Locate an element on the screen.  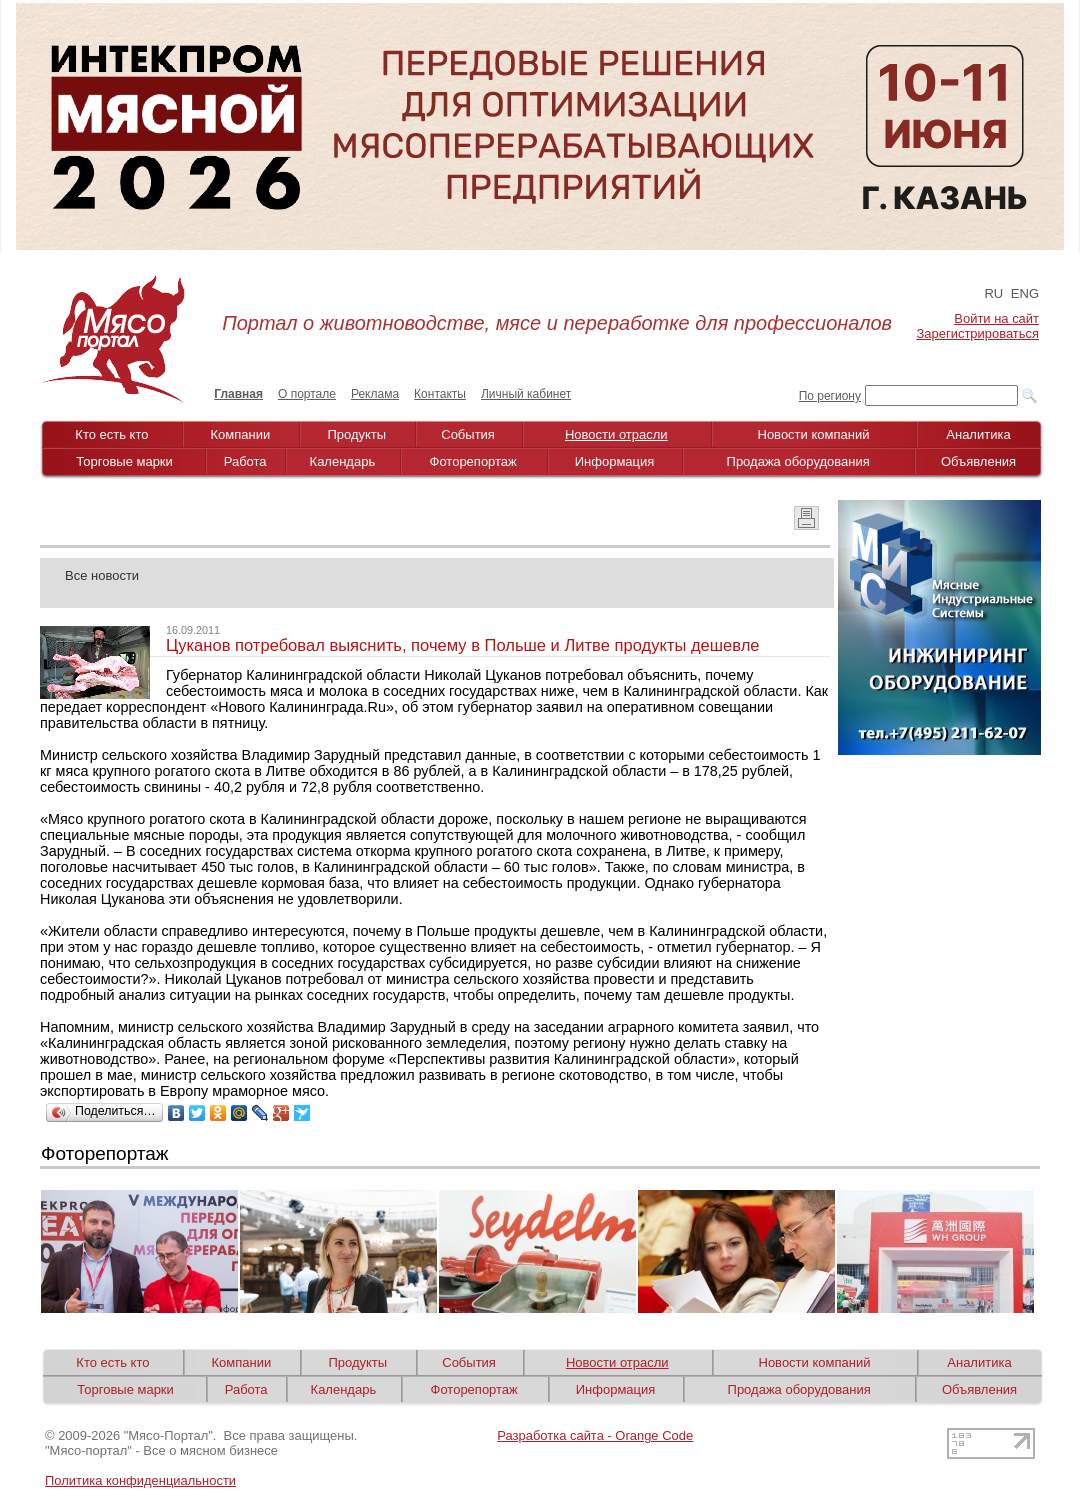
Работа is located at coordinates (245, 461).